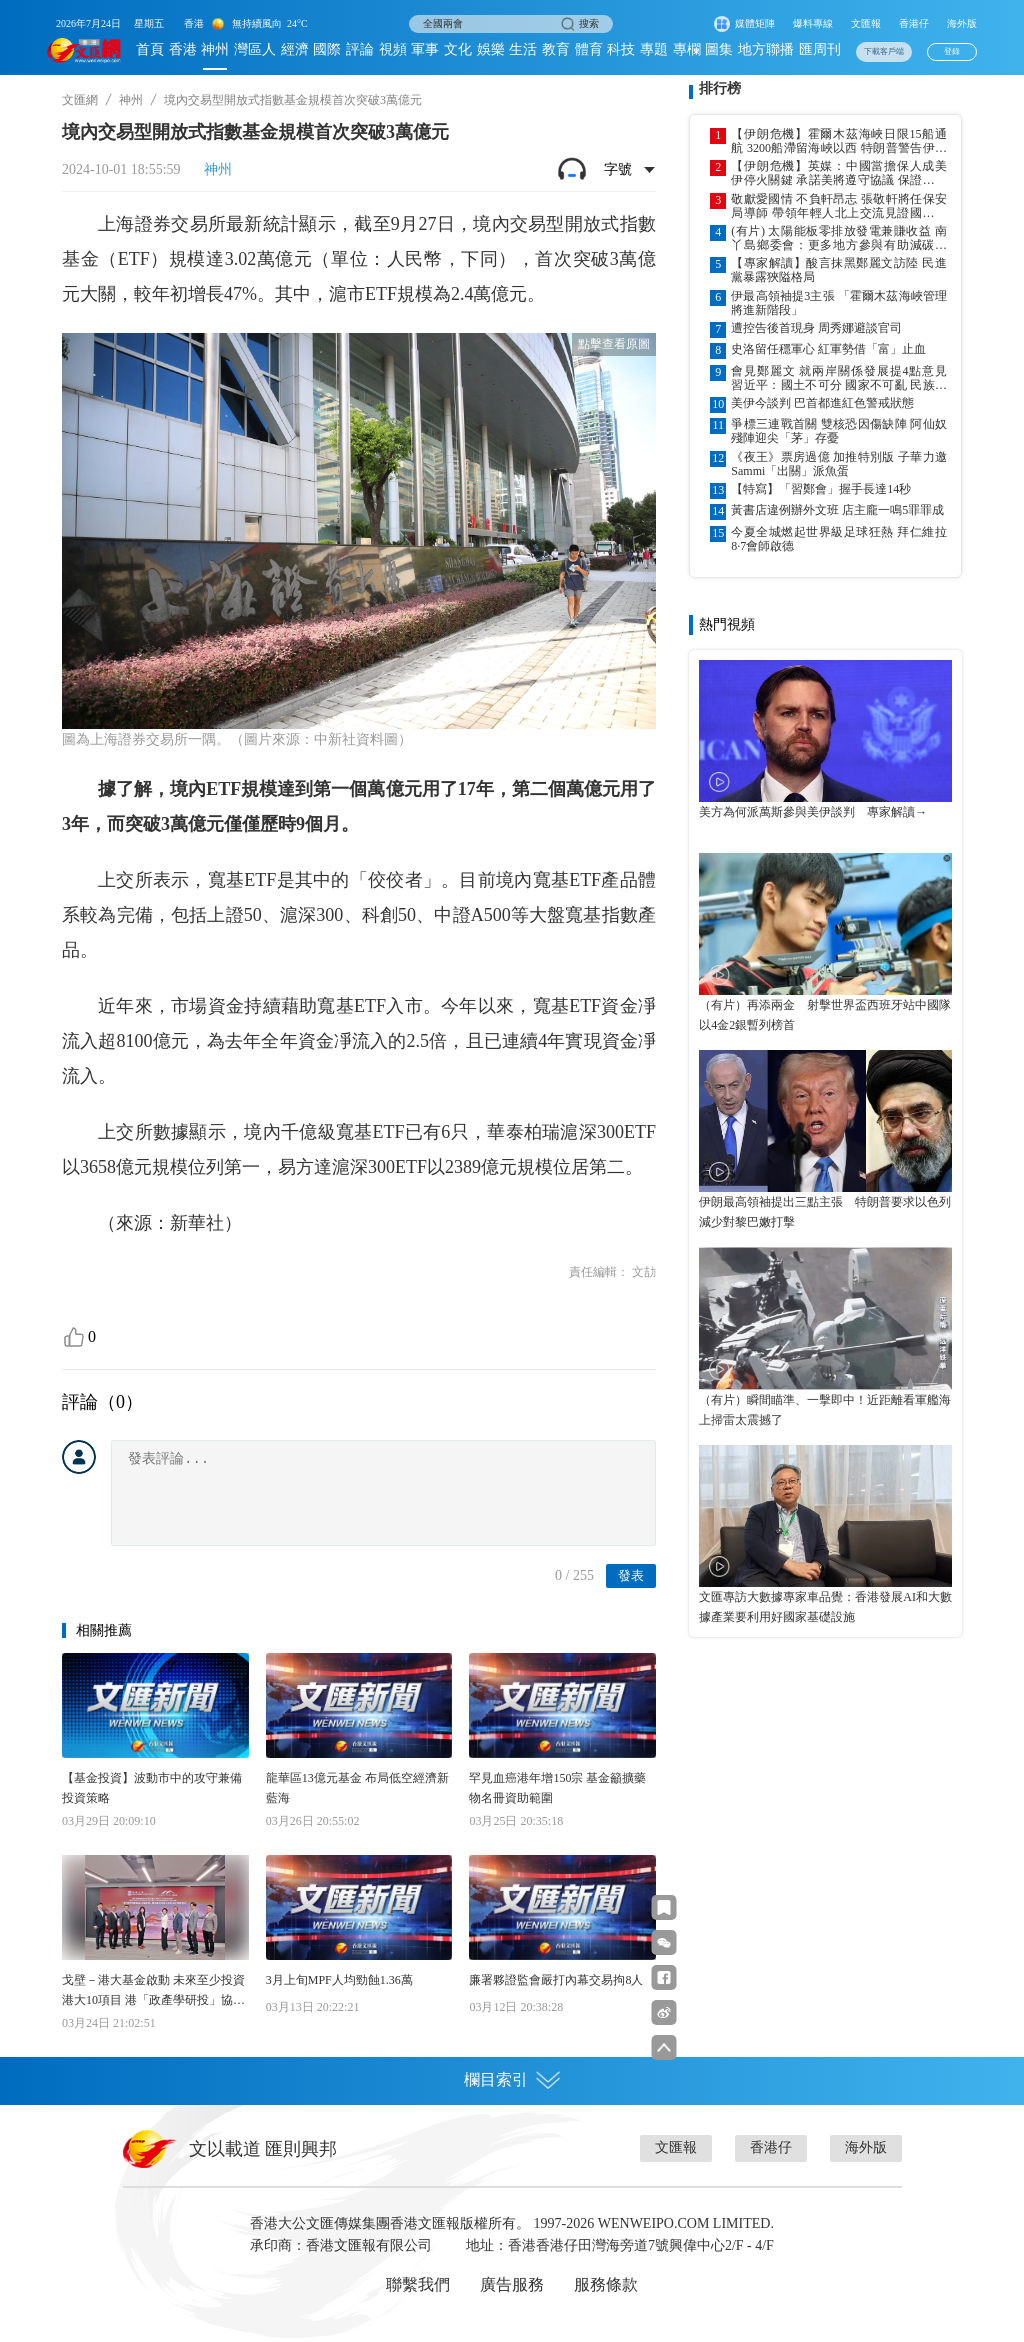 This screenshot has width=1024, height=2342. I want to click on 欄目索引, so click(512, 2080).